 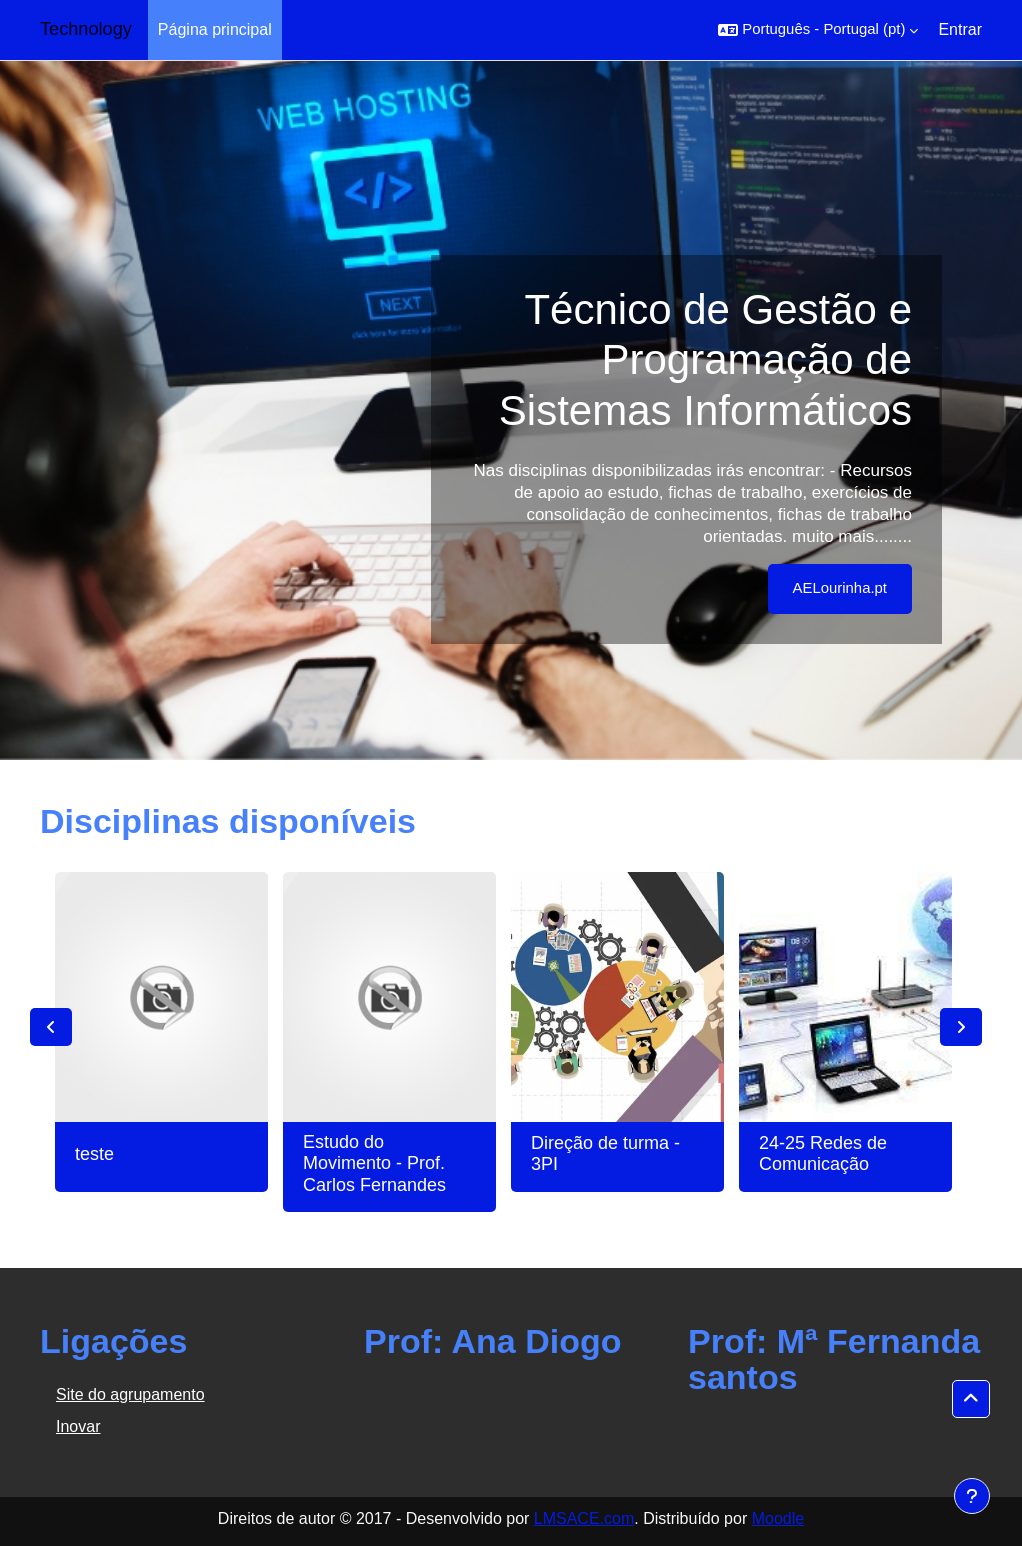 I want to click on Site do agrupamento, so click(x=130, y=1394).